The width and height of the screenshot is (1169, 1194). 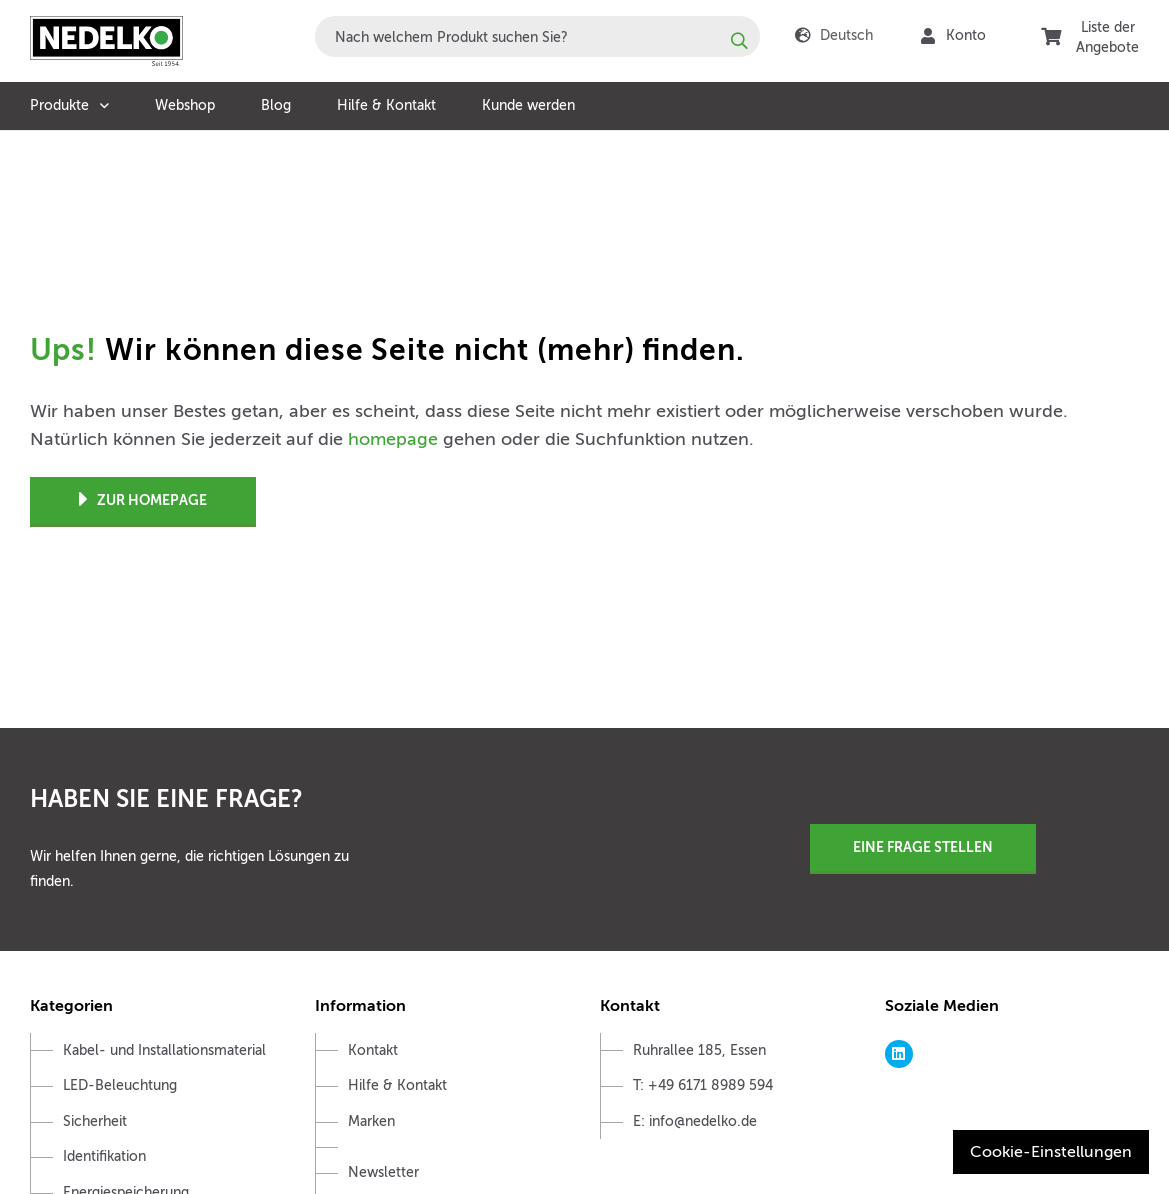 What do you see at coordinates (383, 1172) in the screenshot?
I see `Newsletter` at bounding box center [383, 1172].